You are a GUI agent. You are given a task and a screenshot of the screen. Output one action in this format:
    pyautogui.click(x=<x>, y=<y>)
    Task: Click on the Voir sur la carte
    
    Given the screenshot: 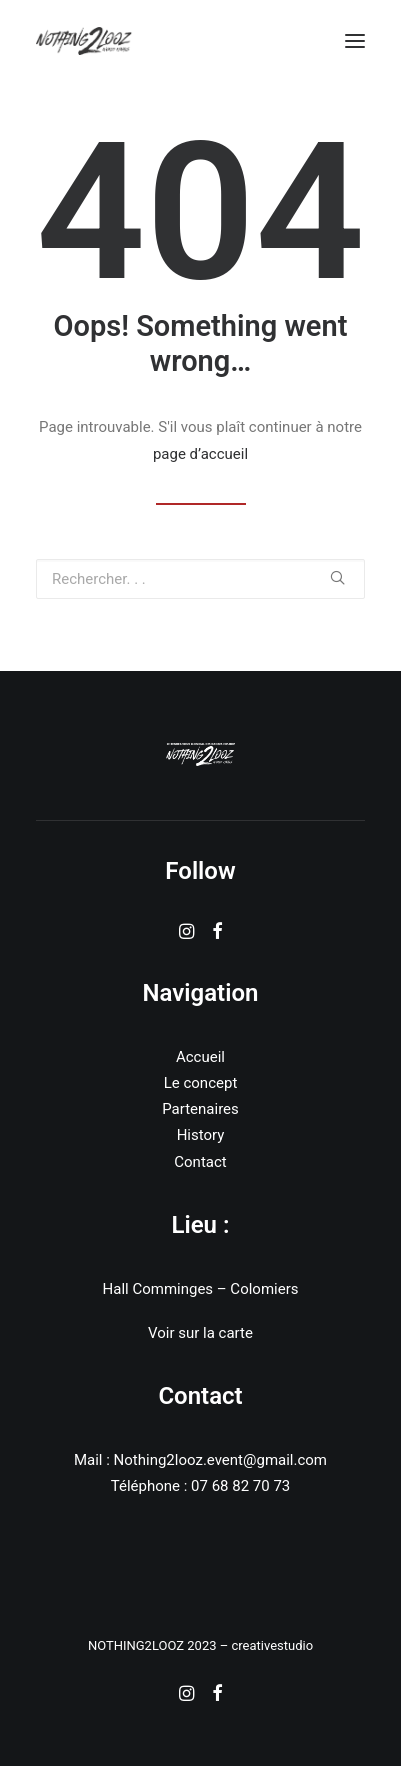 What is the action you would take?
    pyautogui.click(x=200, y=1333)
    